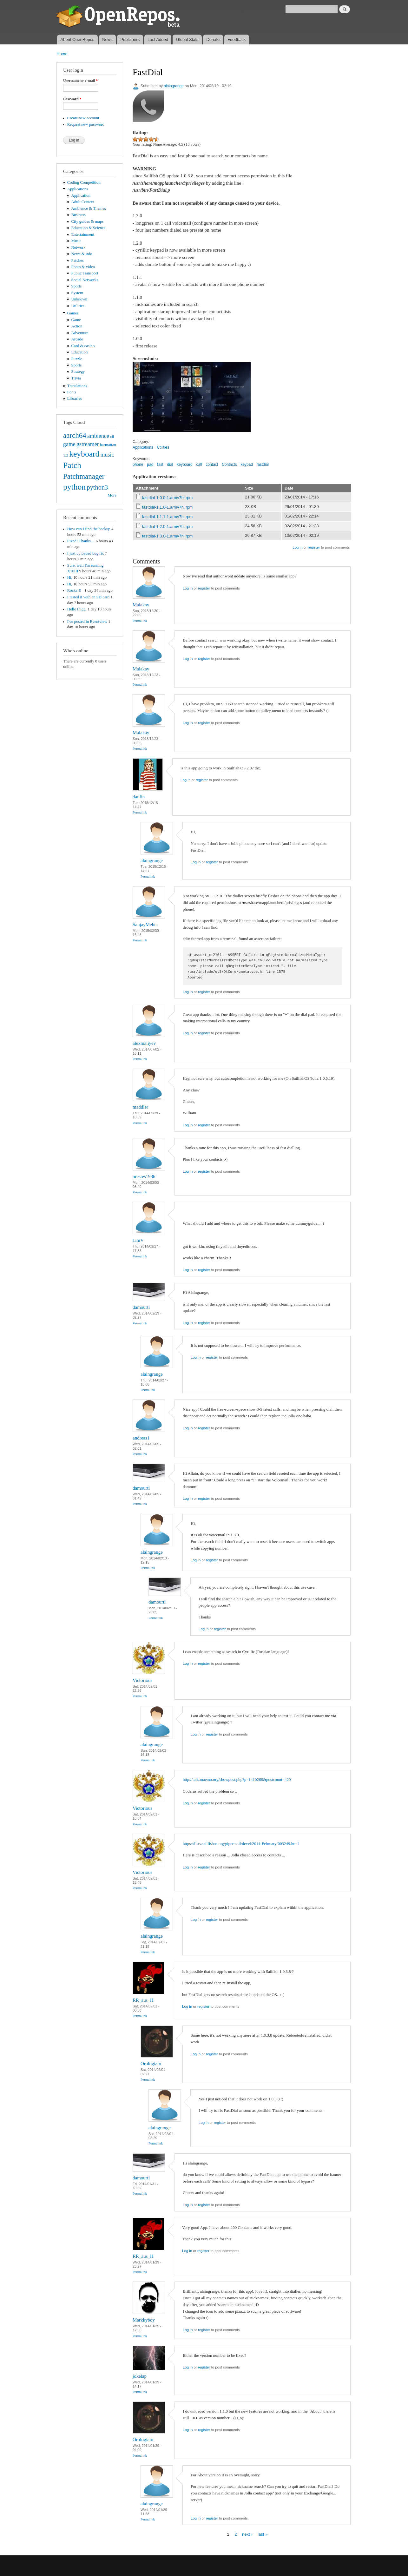 The width and height of the screenshot is (408, 2576). I want to click on alexmaliyev, so click(144, 1043).